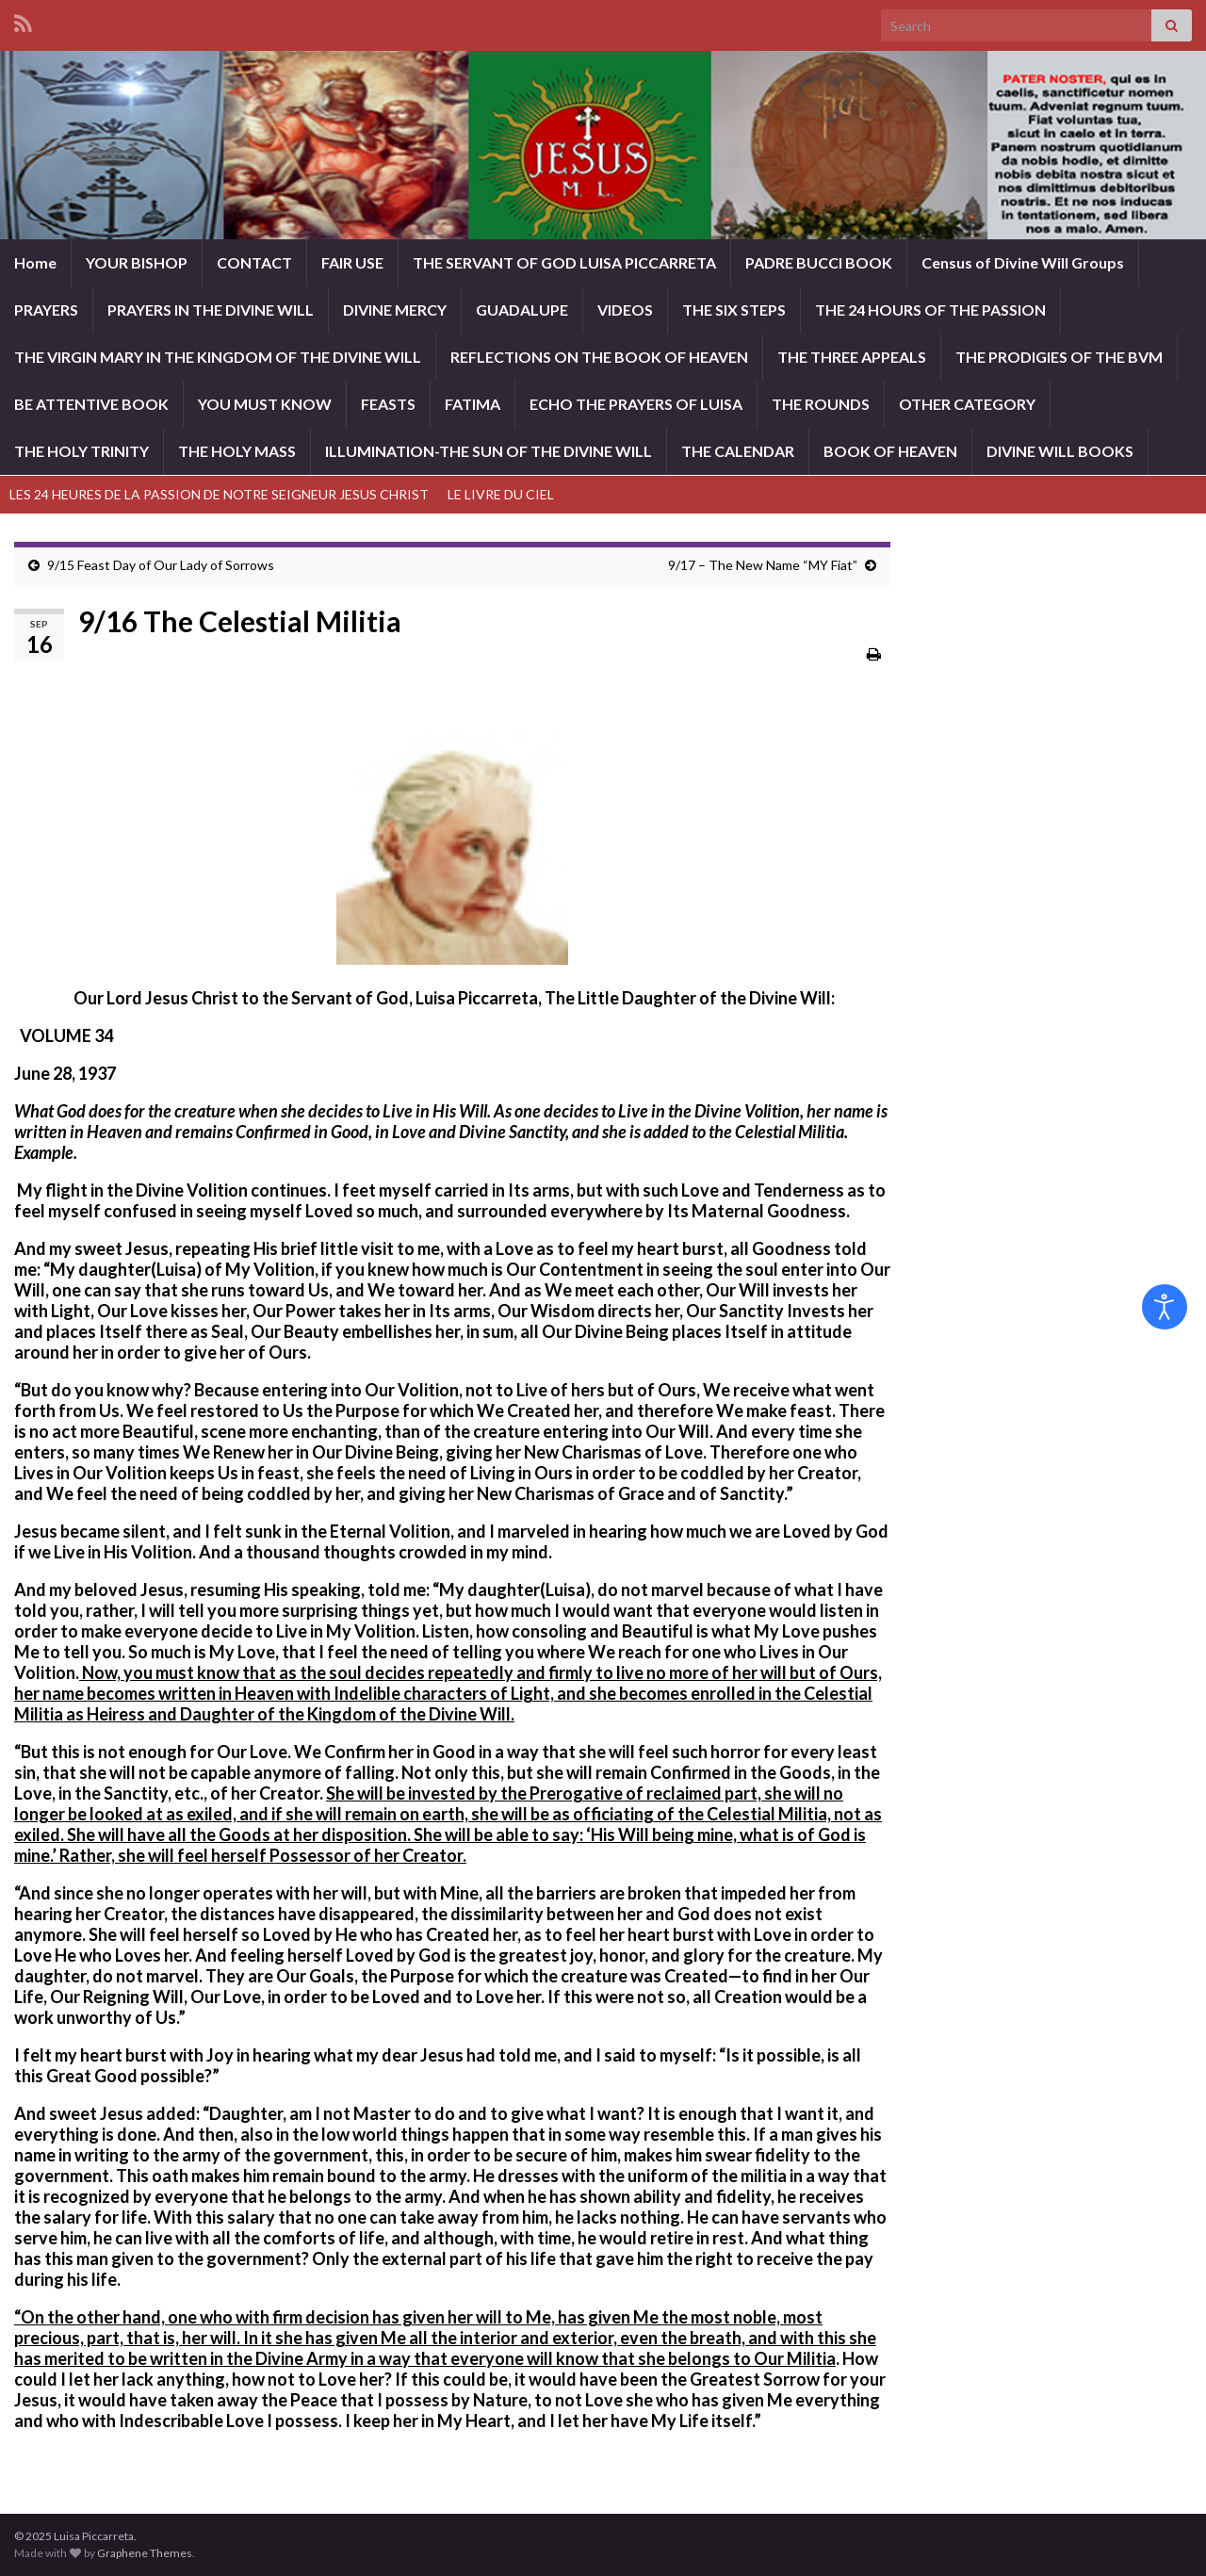 The image size is (1206, 2576). I want to click on THE SIX STEPS, so click(734, 309).